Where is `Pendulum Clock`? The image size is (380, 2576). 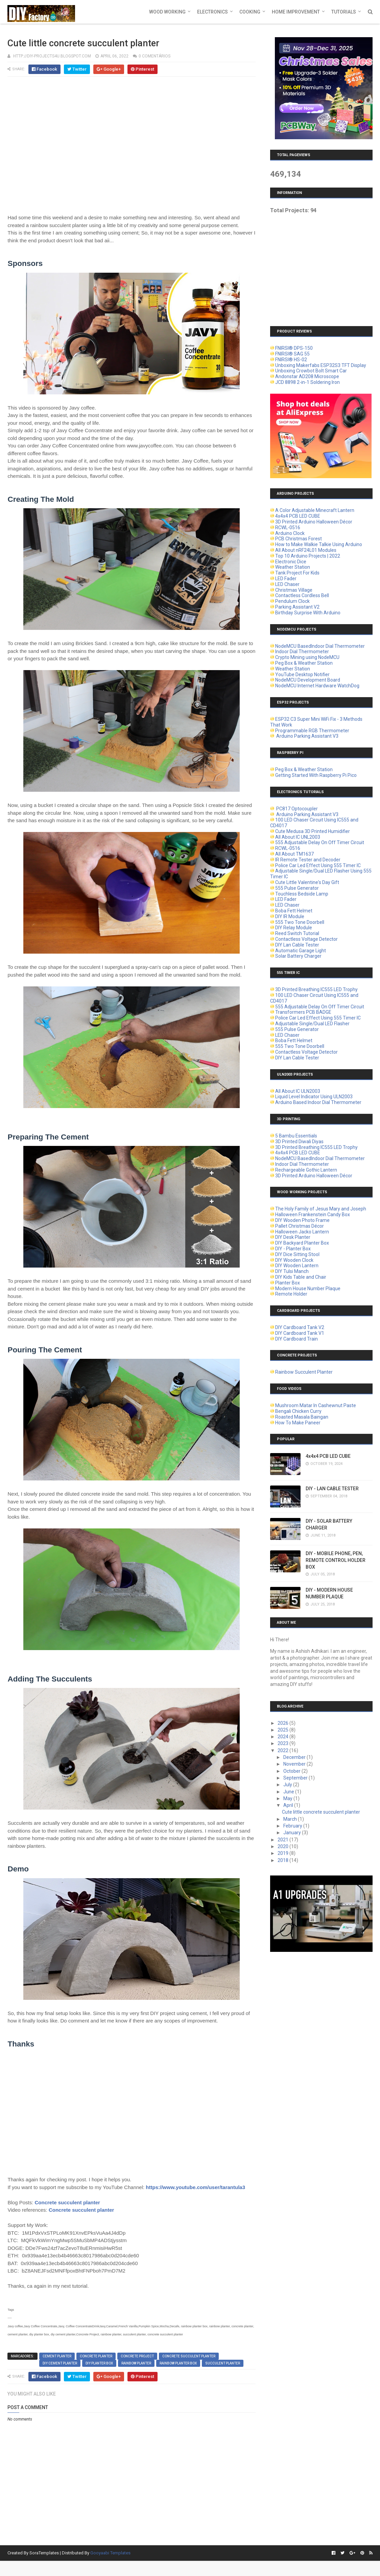 Pendulum Clock is located at coordinates (292, 601).